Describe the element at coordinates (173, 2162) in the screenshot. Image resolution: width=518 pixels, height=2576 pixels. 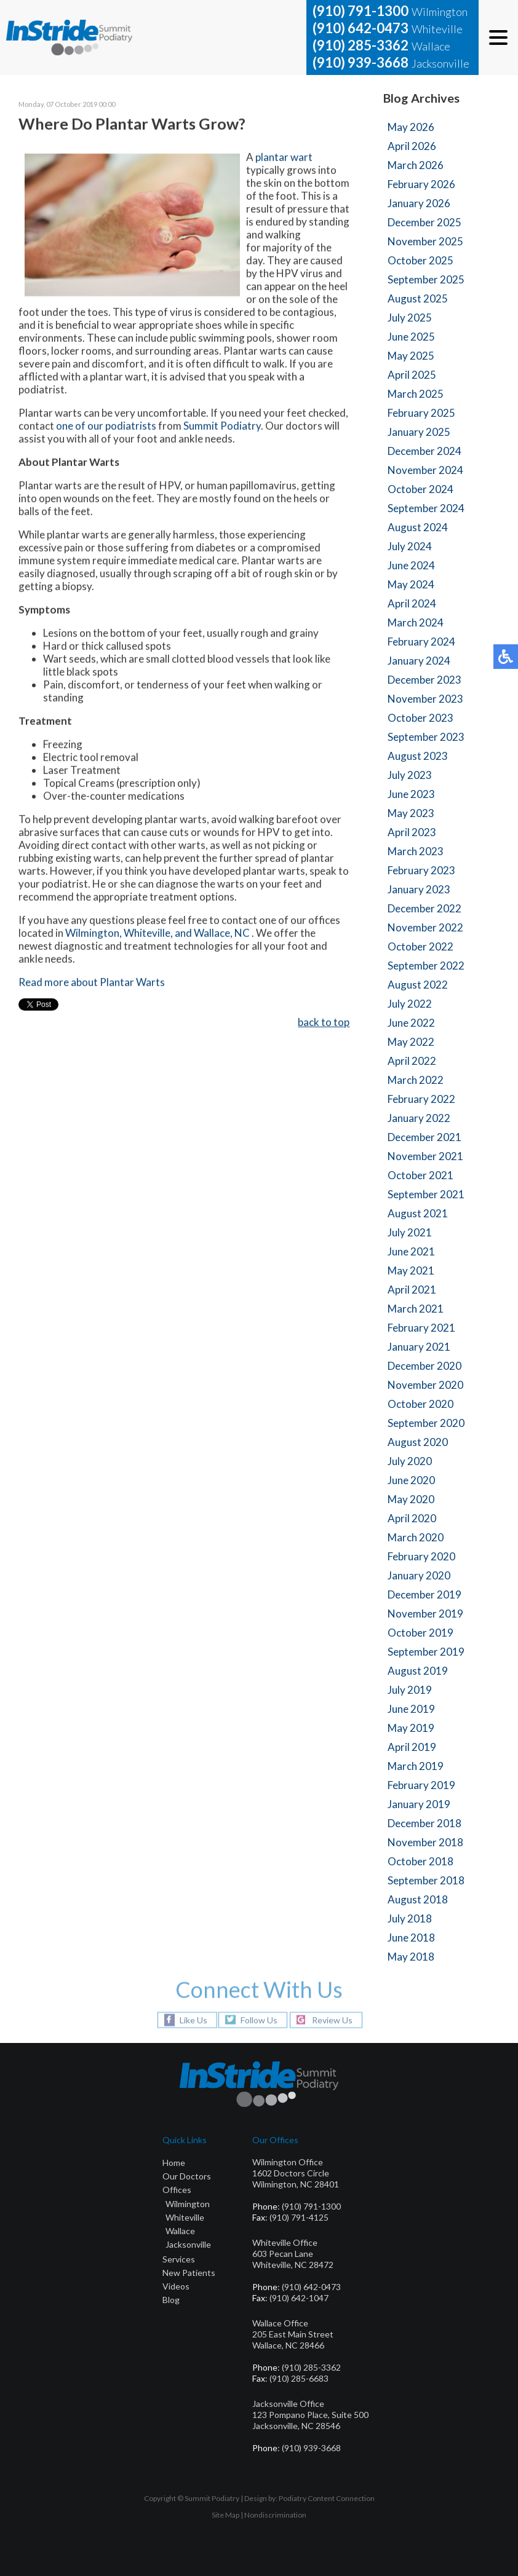
I see `Home` at that location.